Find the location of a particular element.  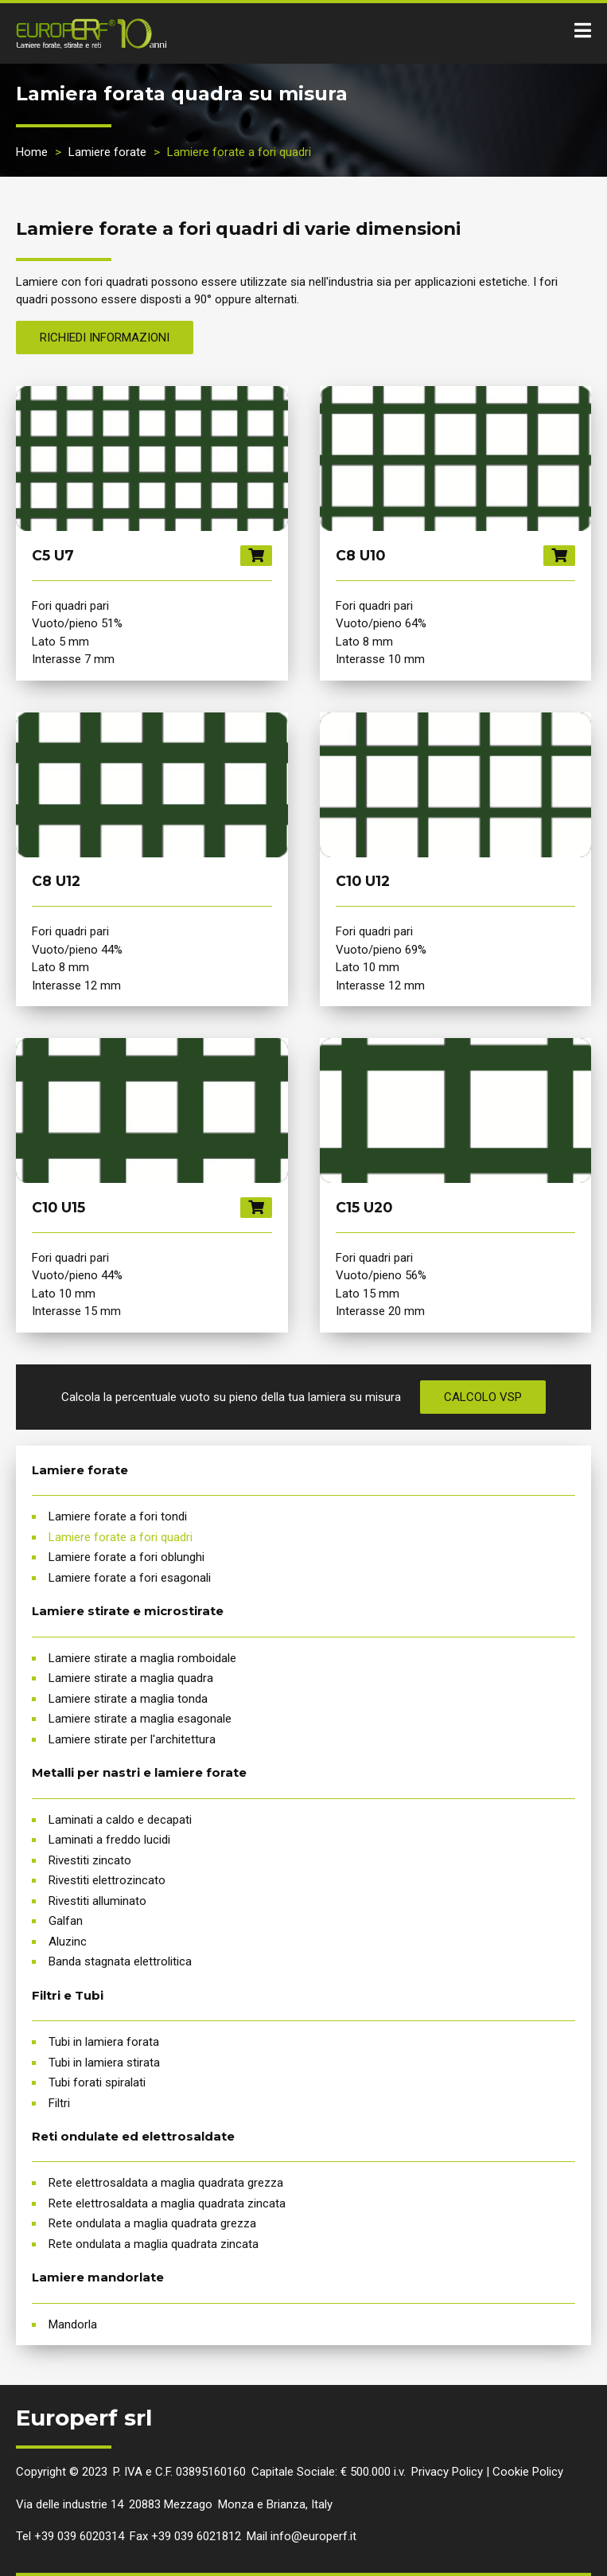

Privacy Policy is located at coordinates (447, 2472).